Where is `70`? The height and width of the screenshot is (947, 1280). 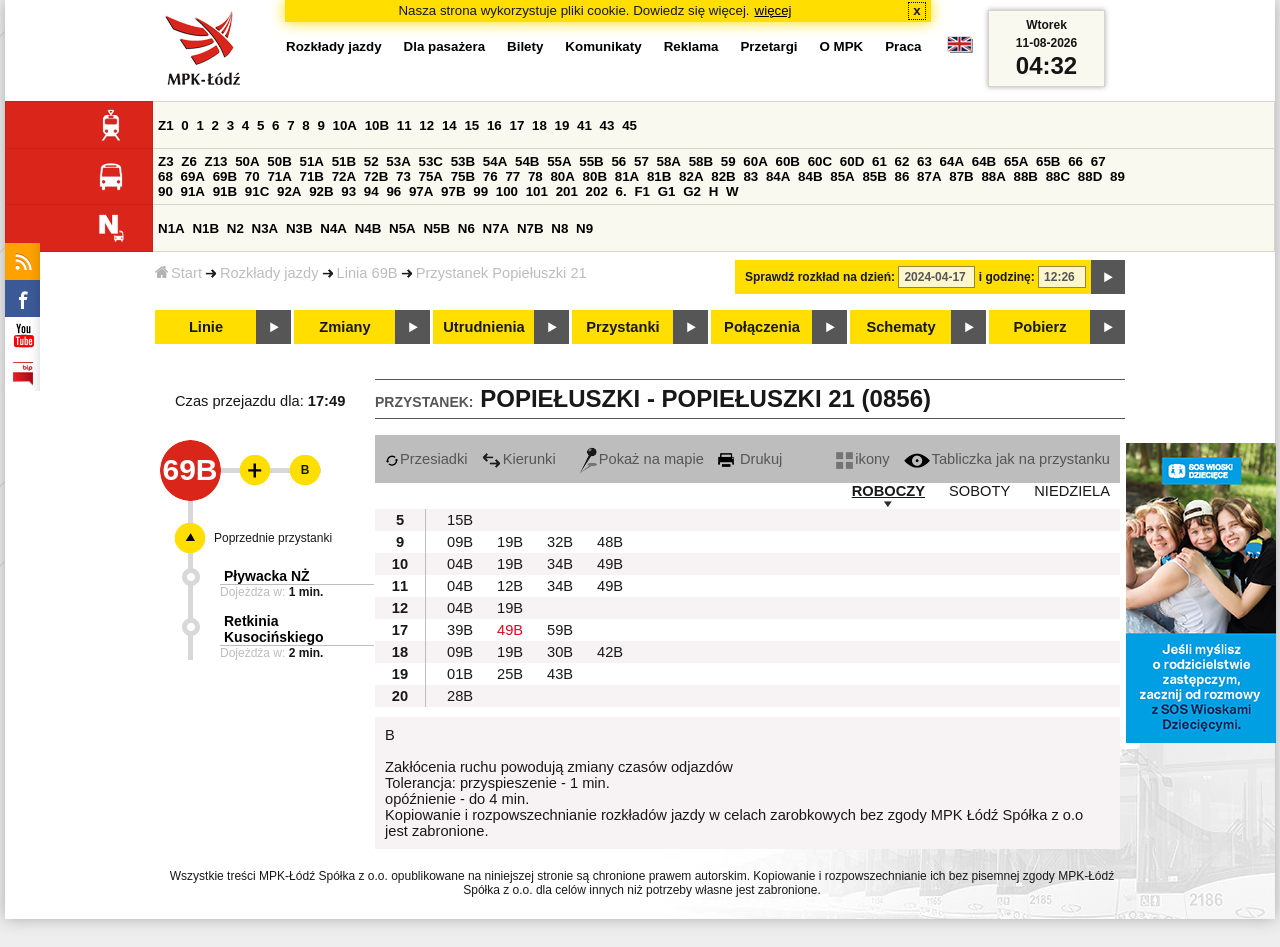
70 is located at coordinates (252, 176).